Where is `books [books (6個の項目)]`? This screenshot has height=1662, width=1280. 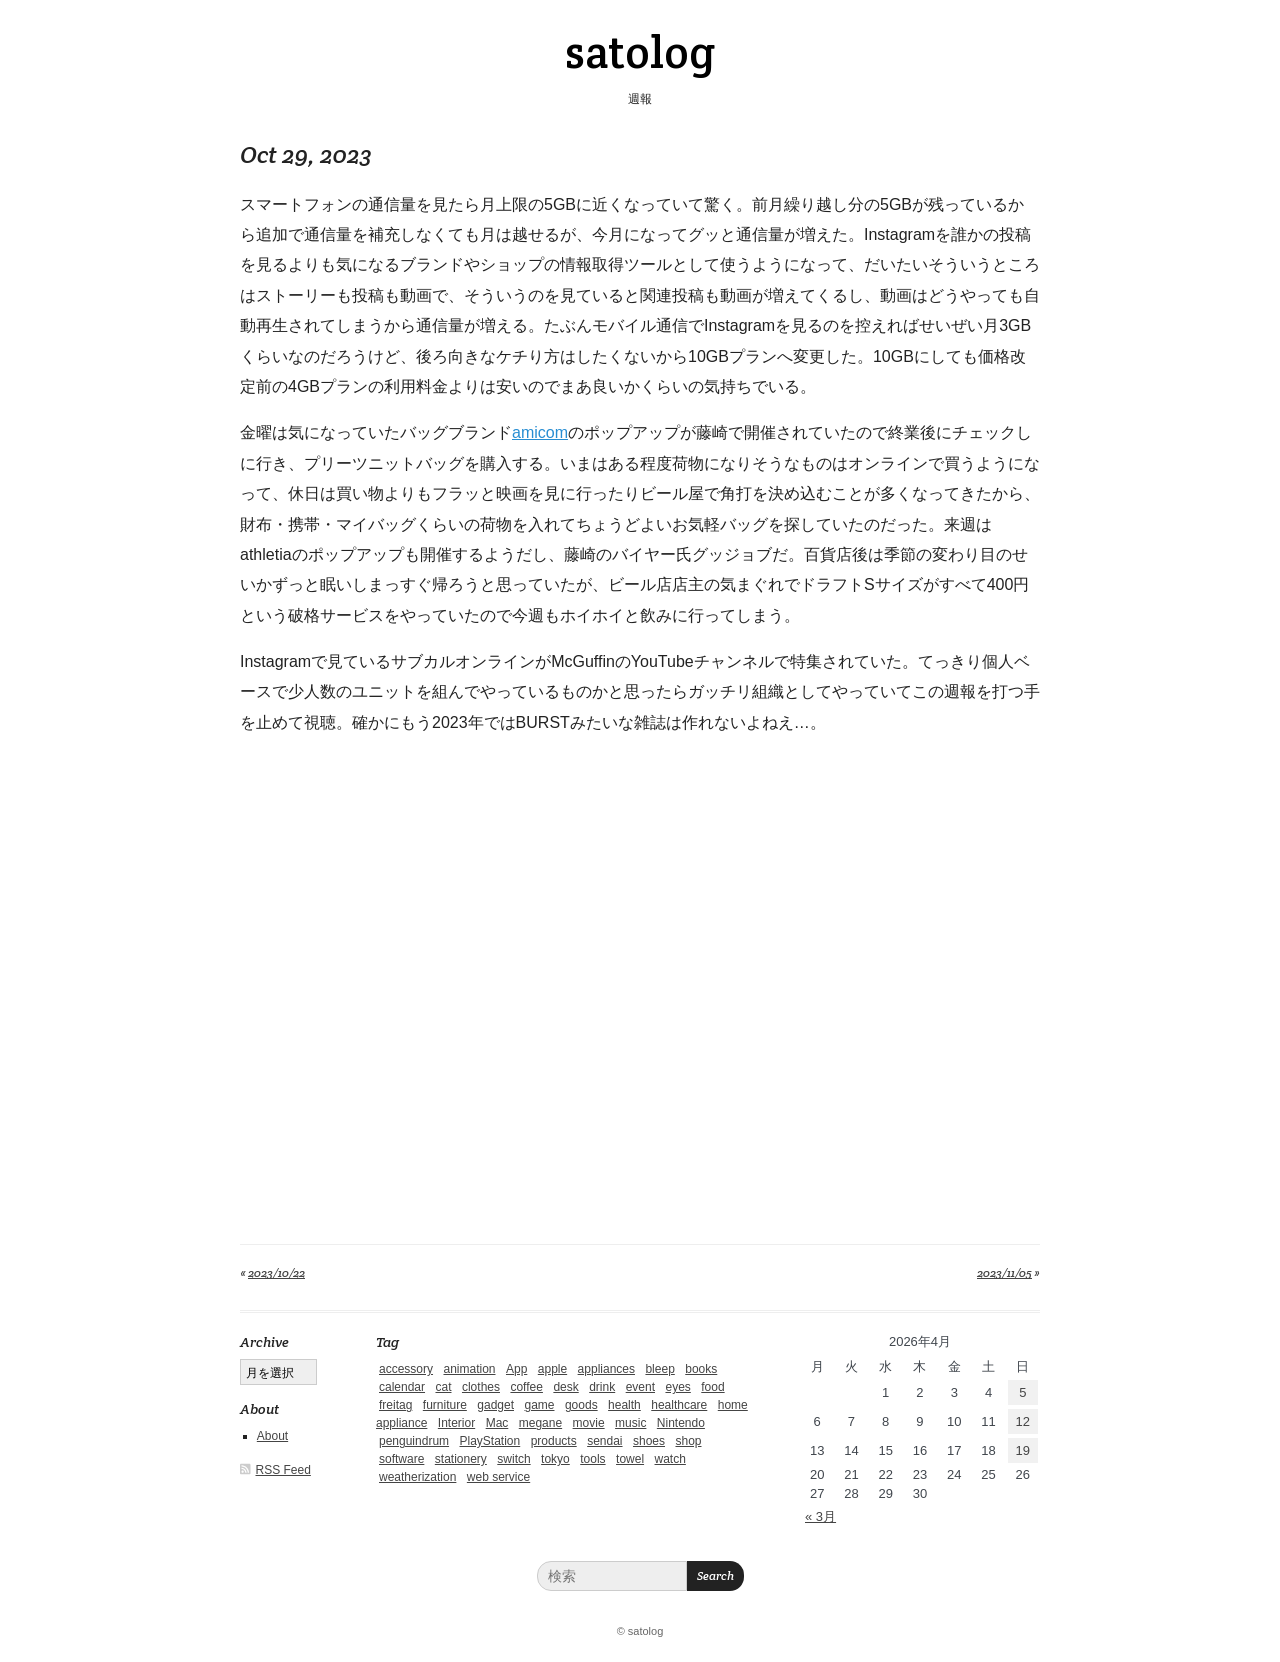 books [books (6個の項目)] is located at coordinates (701, 1369).